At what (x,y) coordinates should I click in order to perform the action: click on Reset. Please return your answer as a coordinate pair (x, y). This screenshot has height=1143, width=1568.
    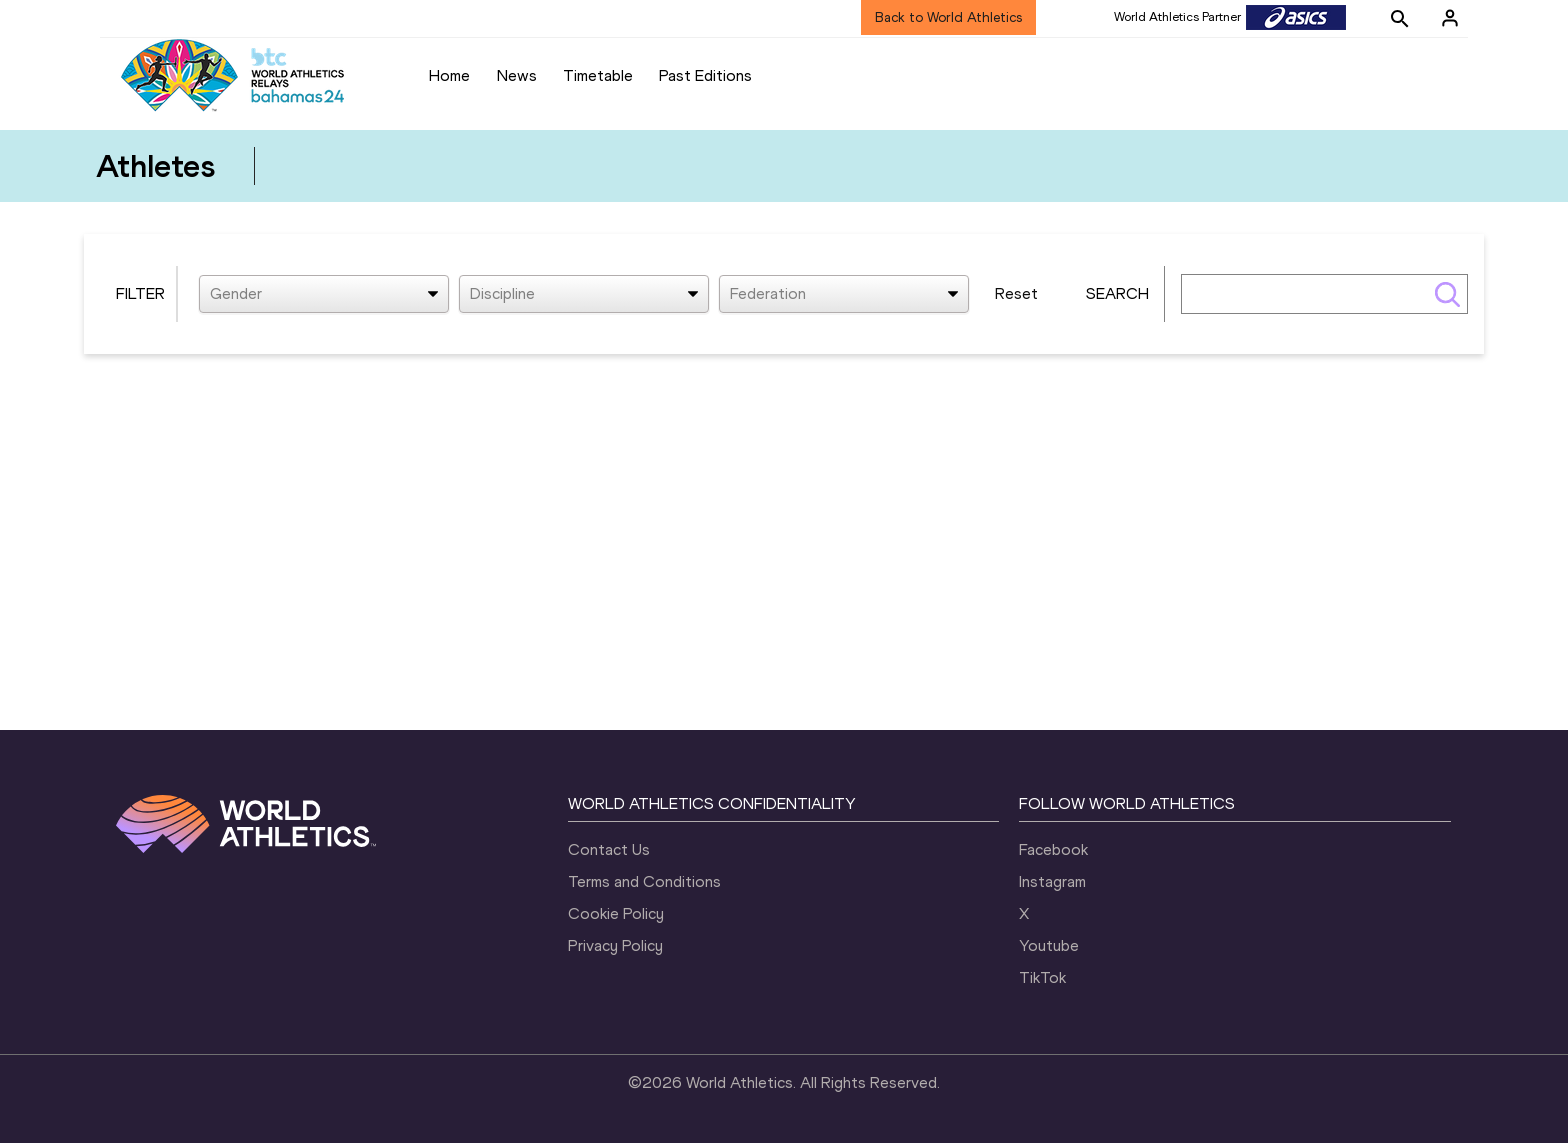
    Looking at the image, I should click on (1016, 293).